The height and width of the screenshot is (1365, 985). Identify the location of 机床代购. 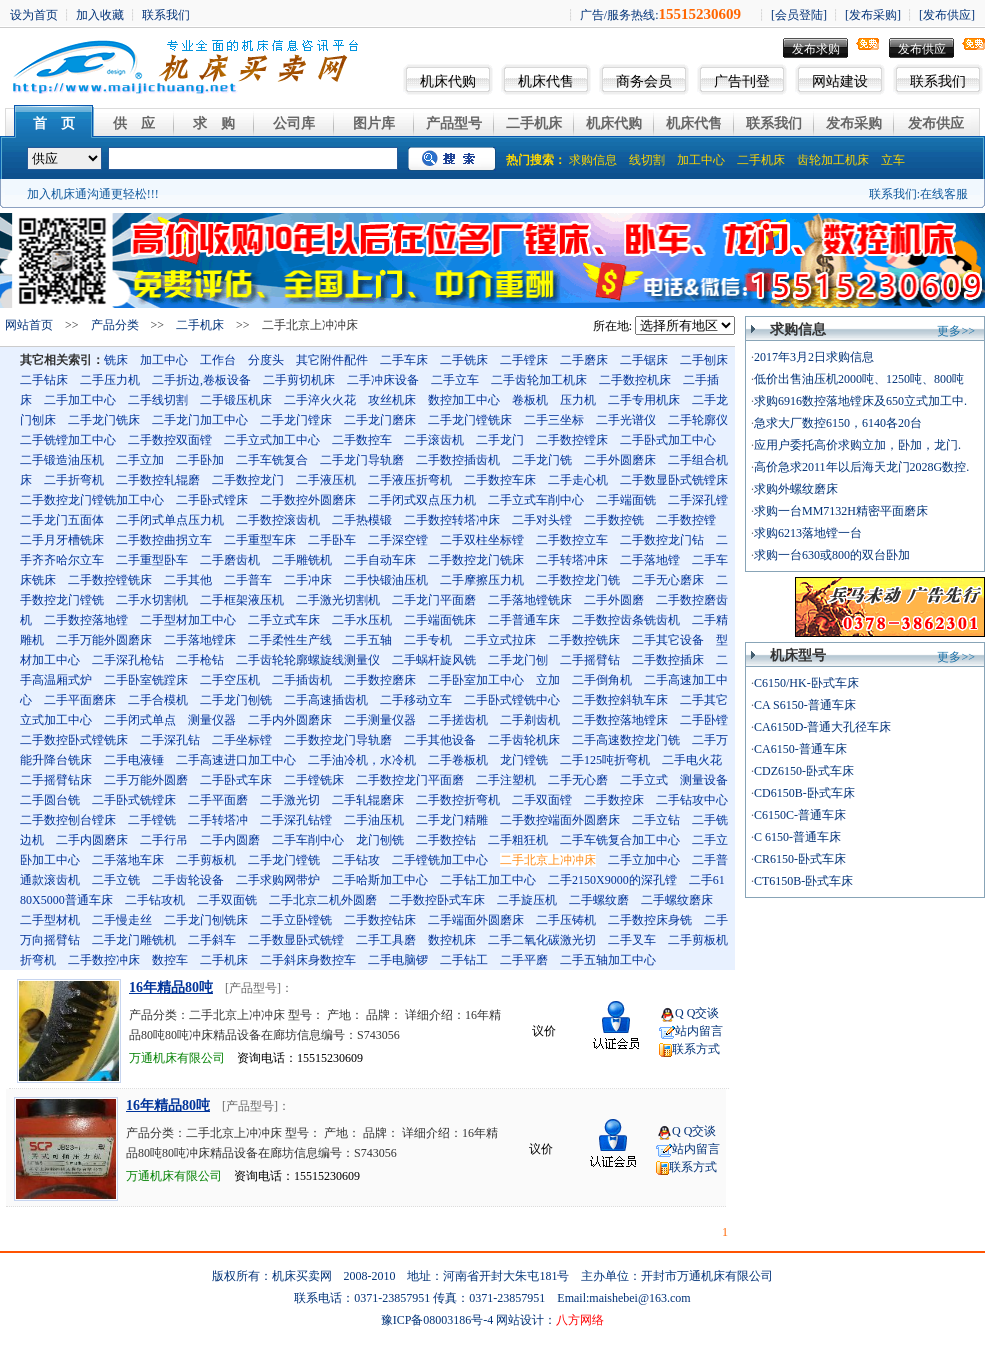
(448, 81).